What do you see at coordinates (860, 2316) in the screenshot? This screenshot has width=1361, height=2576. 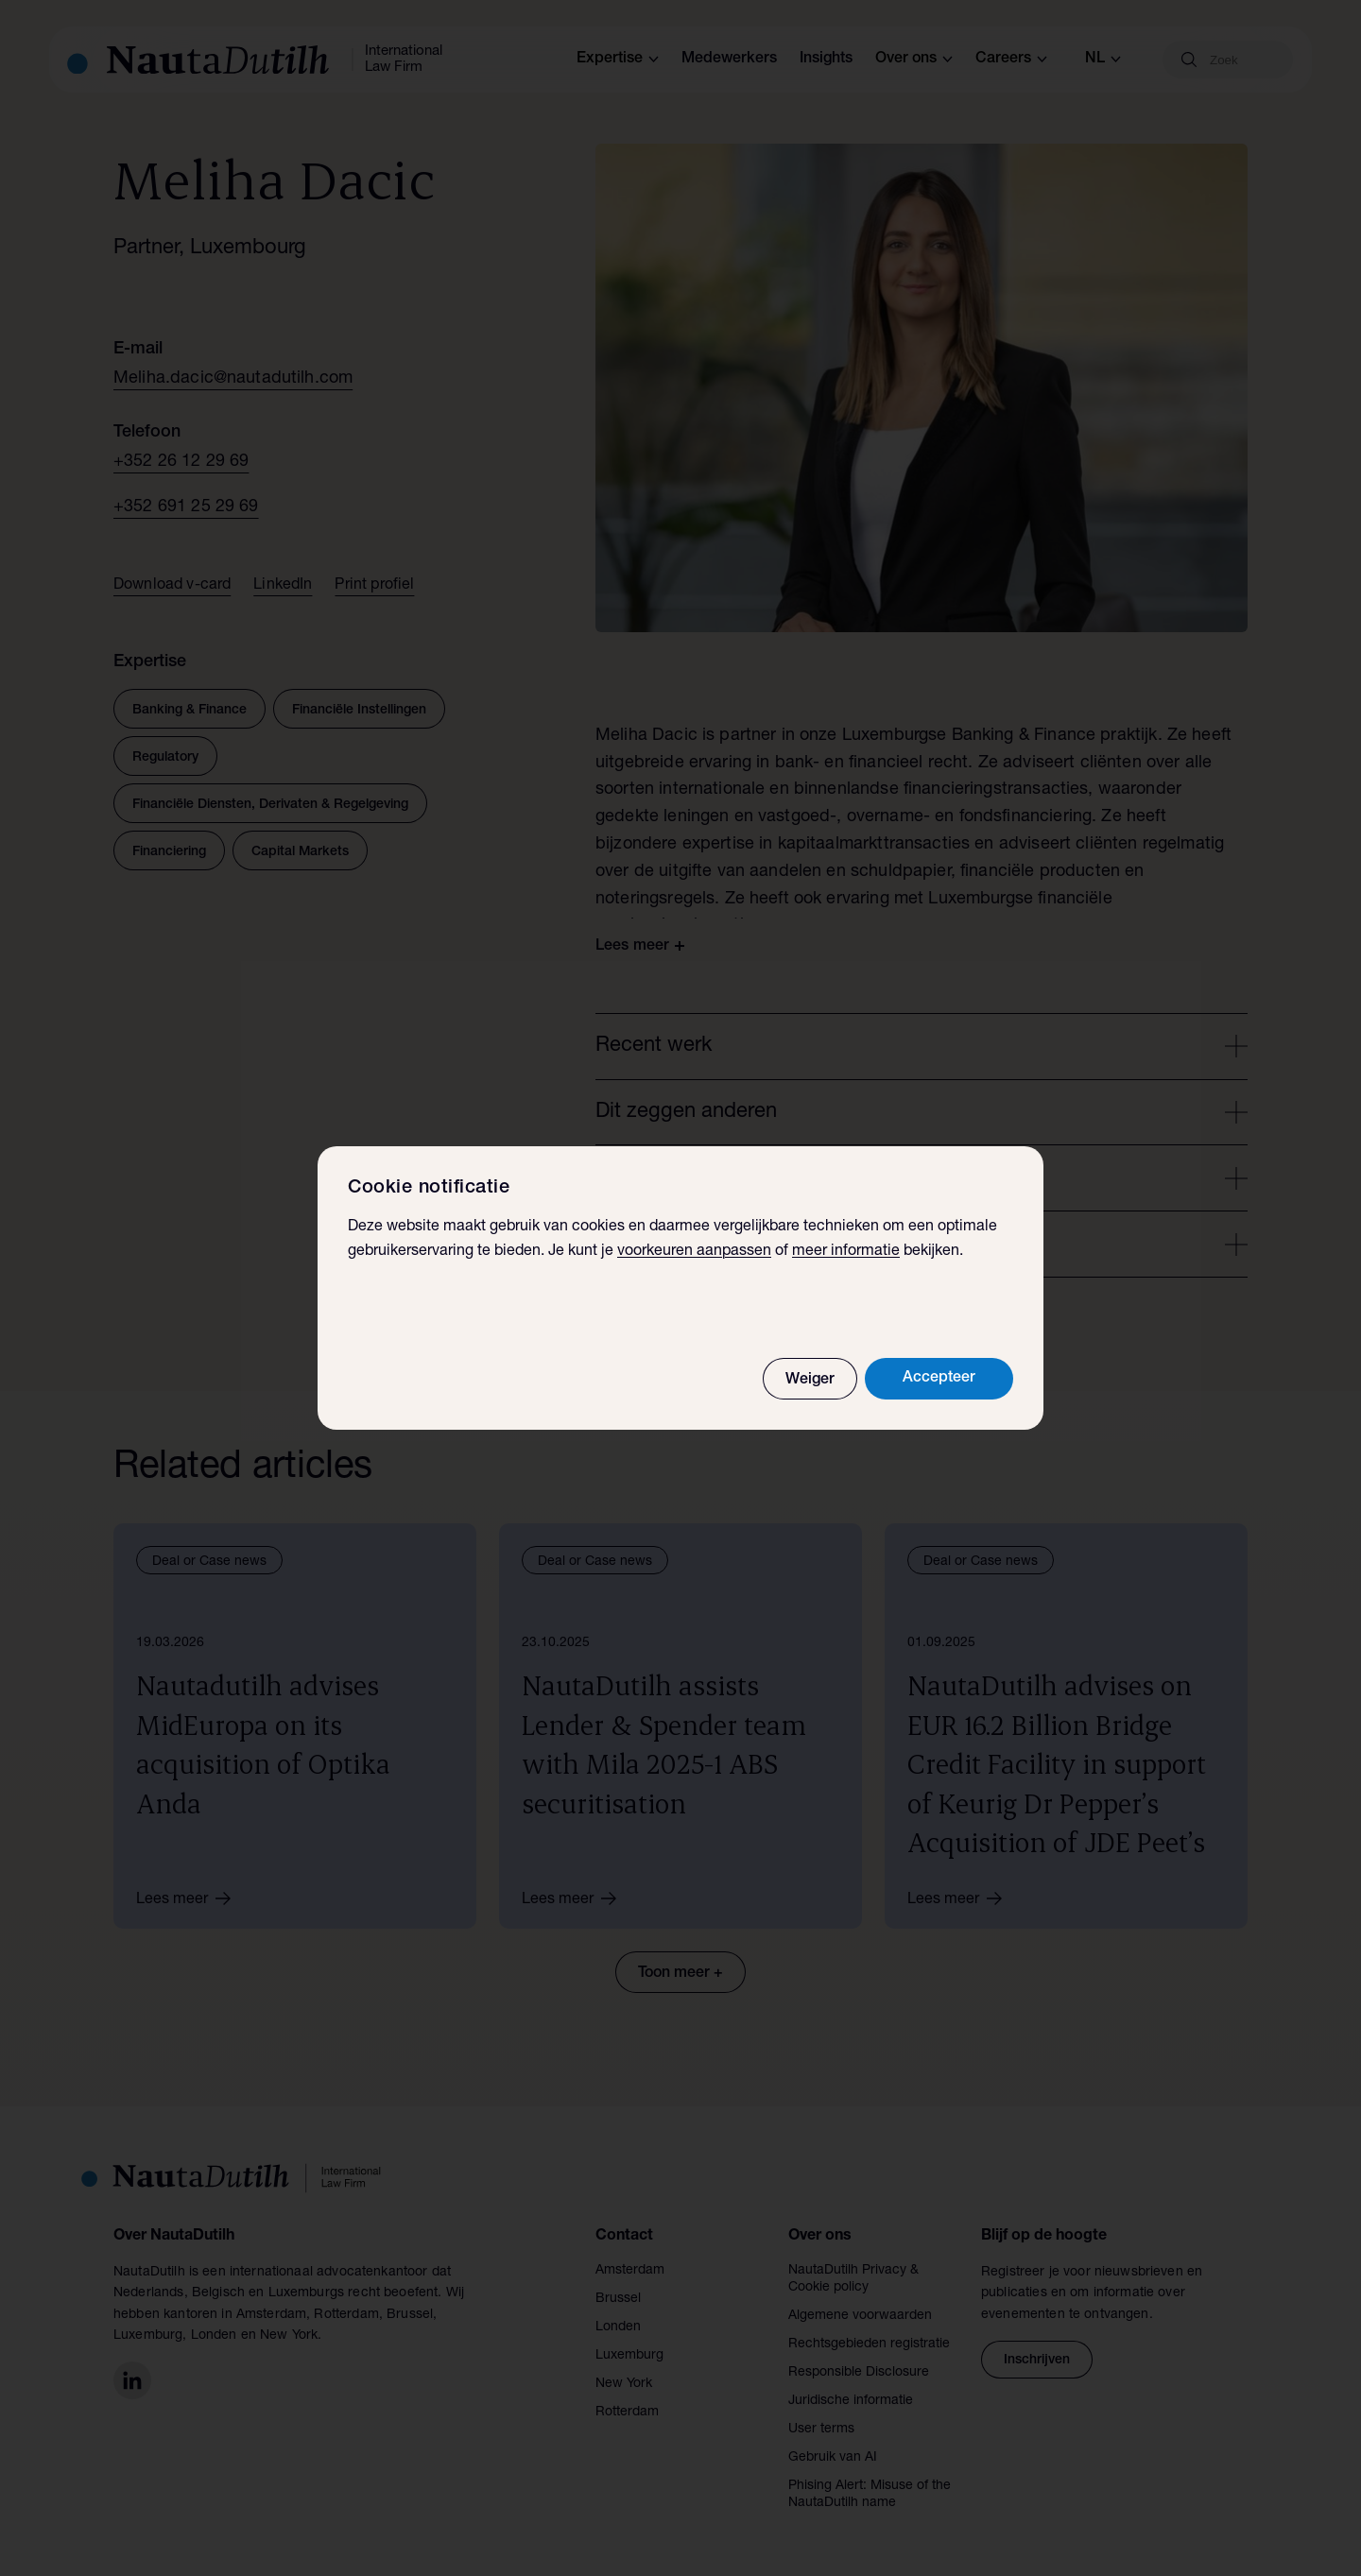 I see `Algemene voorwaarden` at bounding box center [860, 2316].